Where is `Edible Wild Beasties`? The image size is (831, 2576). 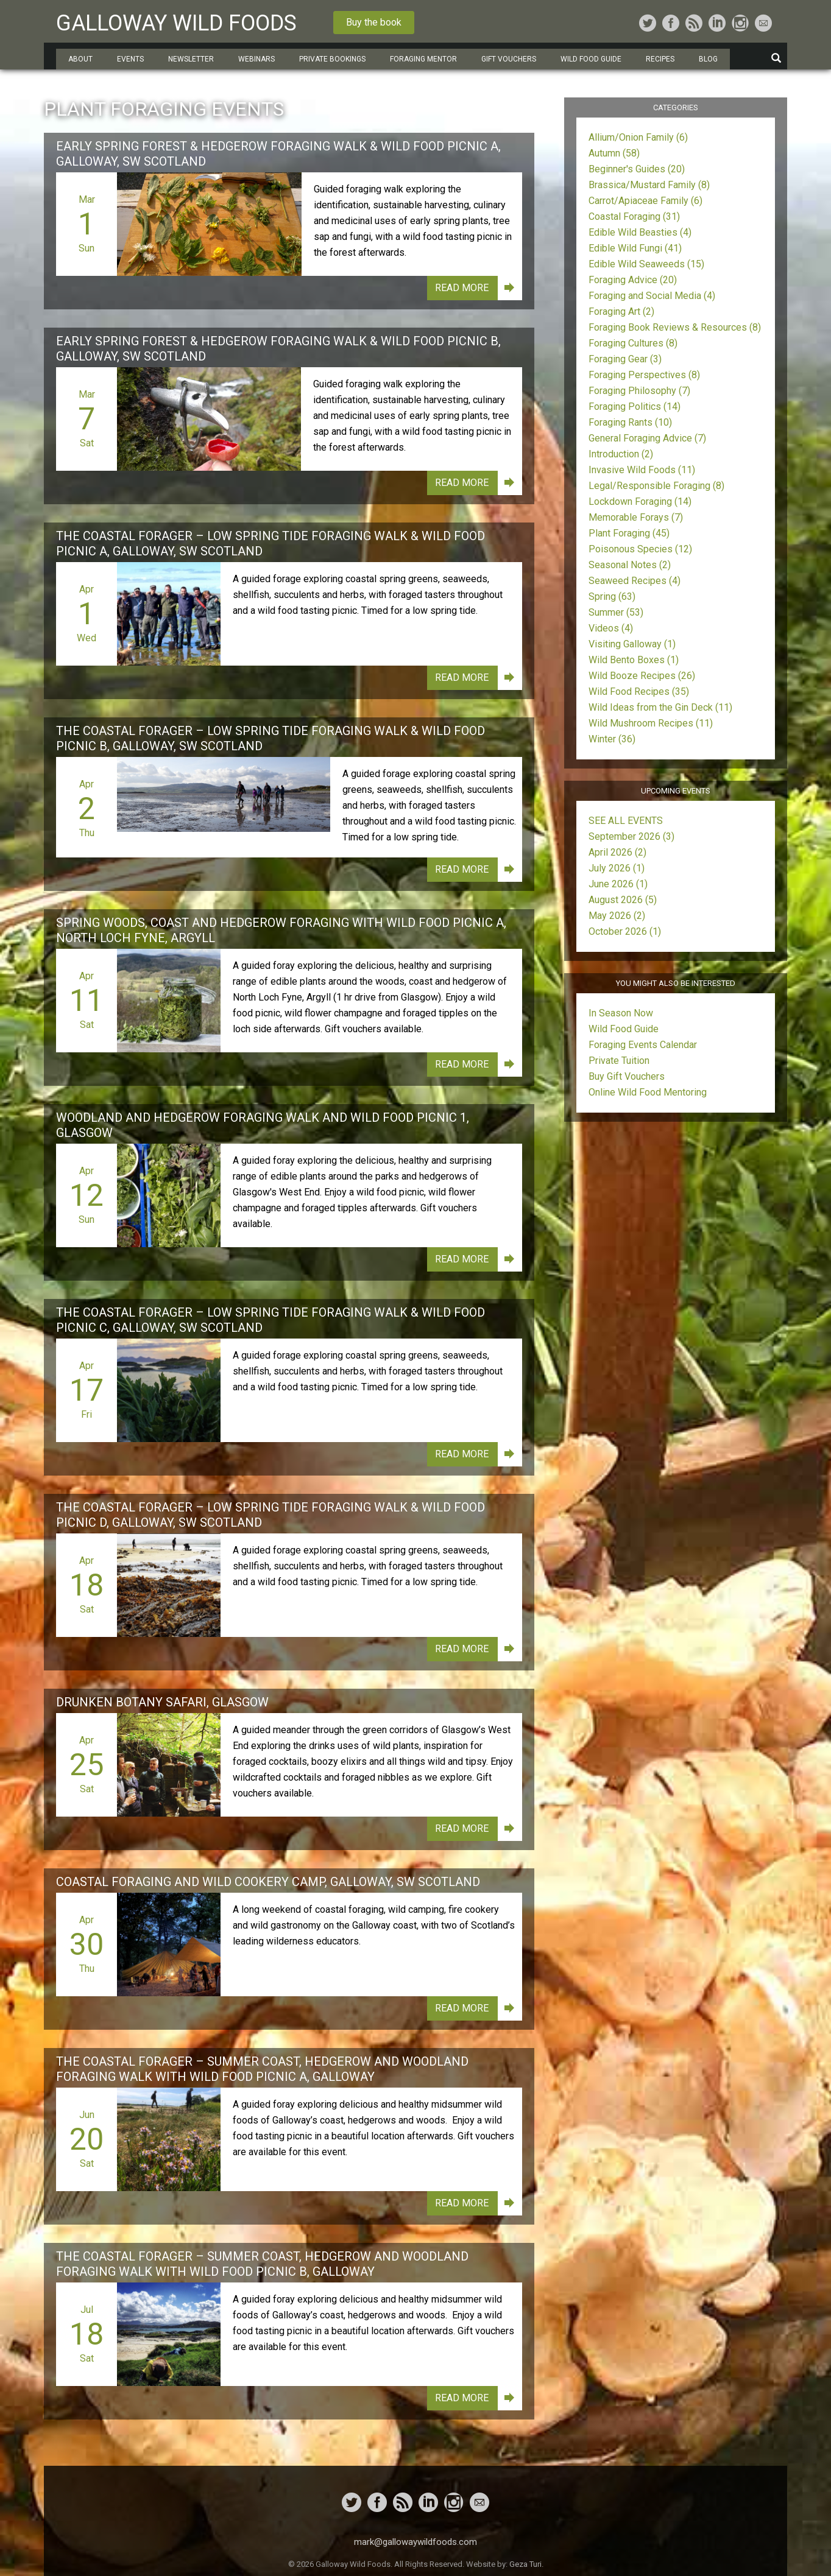 Edible Wild Beasties is located at coordinates (640, 232).